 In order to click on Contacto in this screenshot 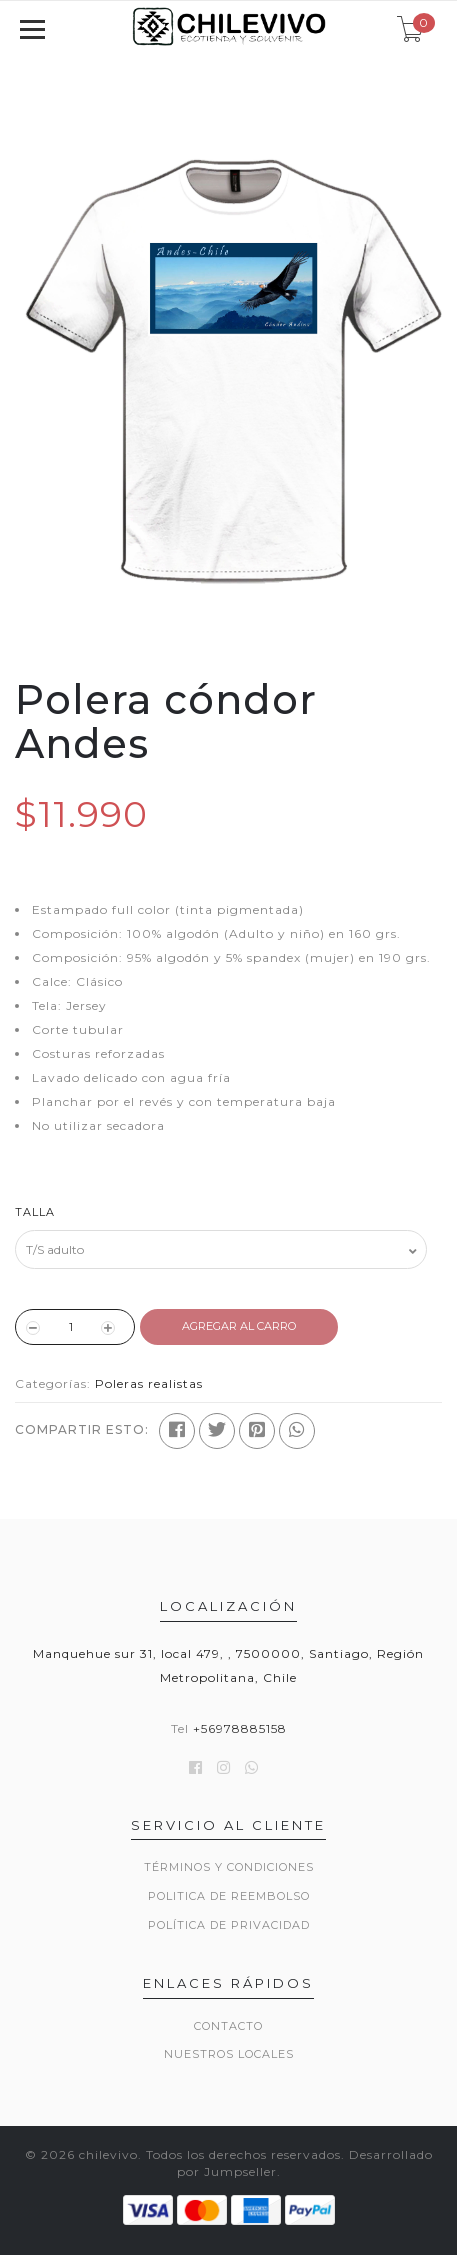, I will do `click(228, 2026)`.